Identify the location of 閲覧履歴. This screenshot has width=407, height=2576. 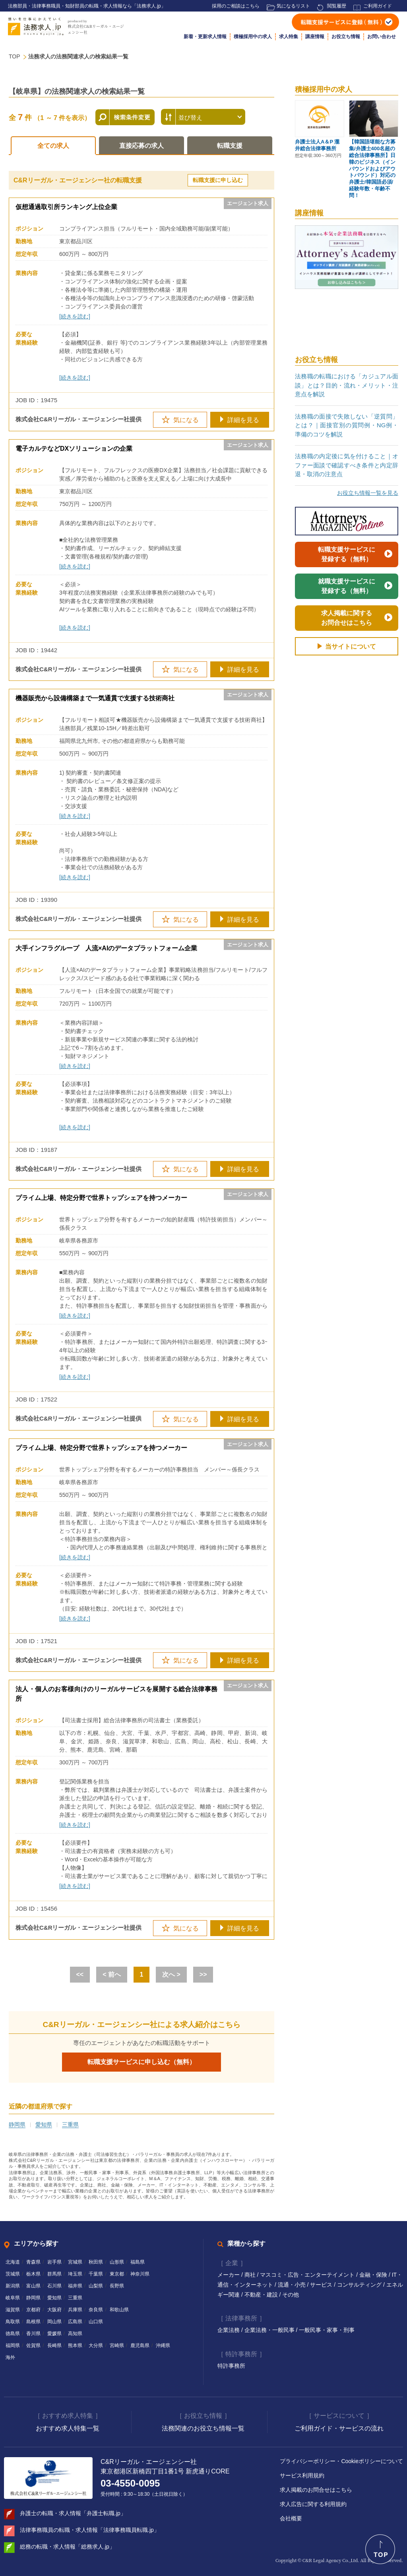
(336, 6).